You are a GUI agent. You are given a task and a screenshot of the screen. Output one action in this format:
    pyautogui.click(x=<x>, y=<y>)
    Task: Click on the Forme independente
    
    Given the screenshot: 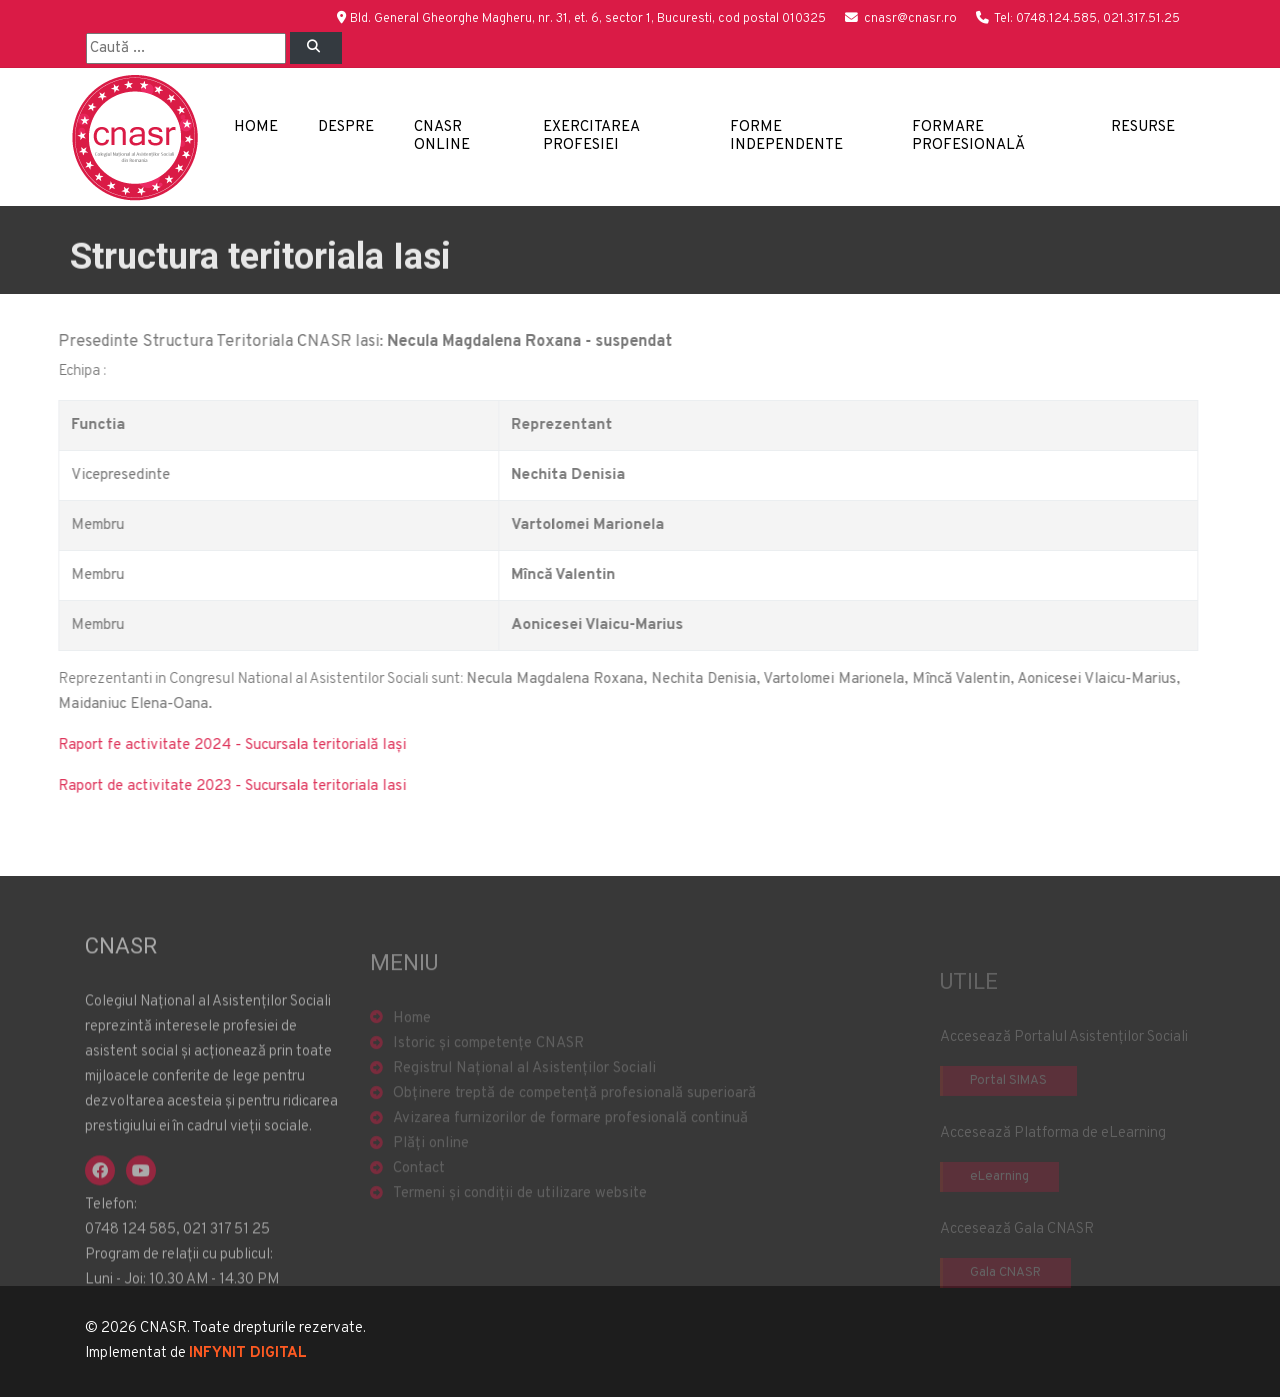 What is the action you would take?
    pyautogui.click(x=786, y=136)
    